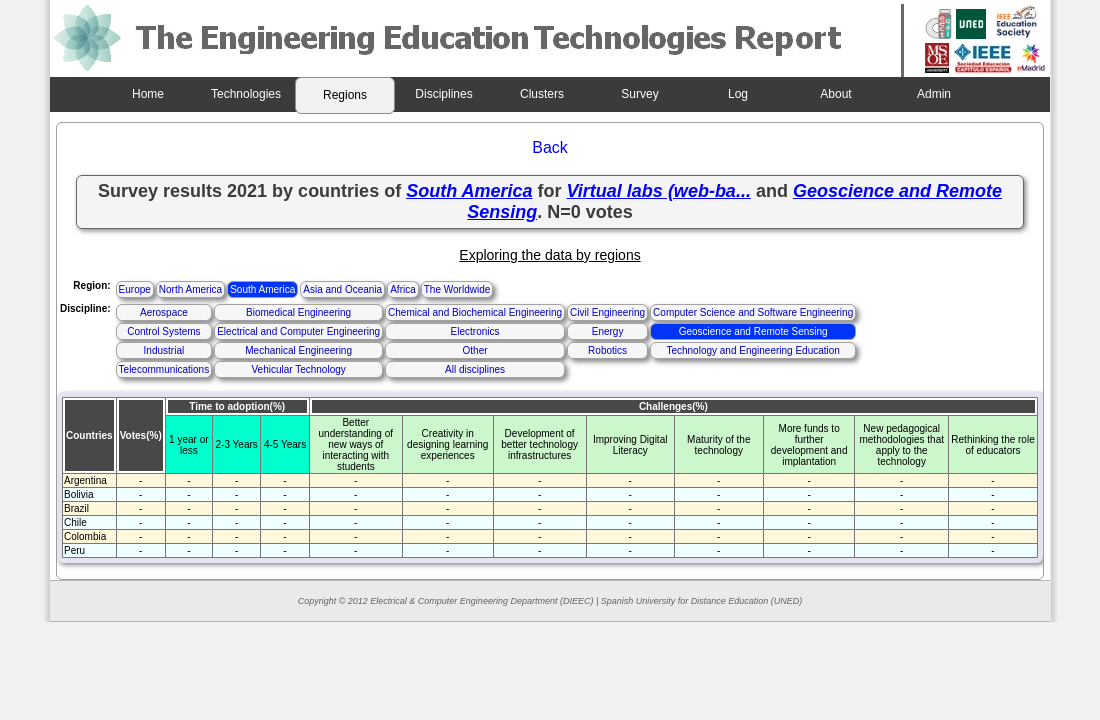 This screenshot has width=1100, height=720. What do you see at coordinates (298, 350) in the screenshot?
I see `Mechanical Engineering` at bounding box center [298, 350].